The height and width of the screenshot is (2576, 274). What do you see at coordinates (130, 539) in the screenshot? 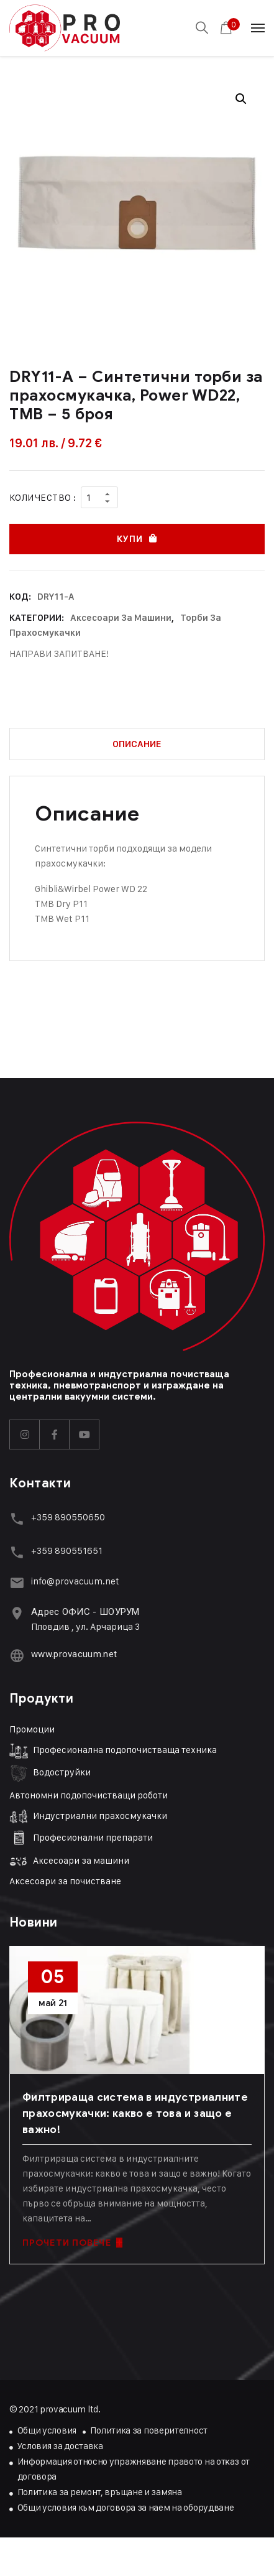
I see `Купи` at bounding box center [130, 539].